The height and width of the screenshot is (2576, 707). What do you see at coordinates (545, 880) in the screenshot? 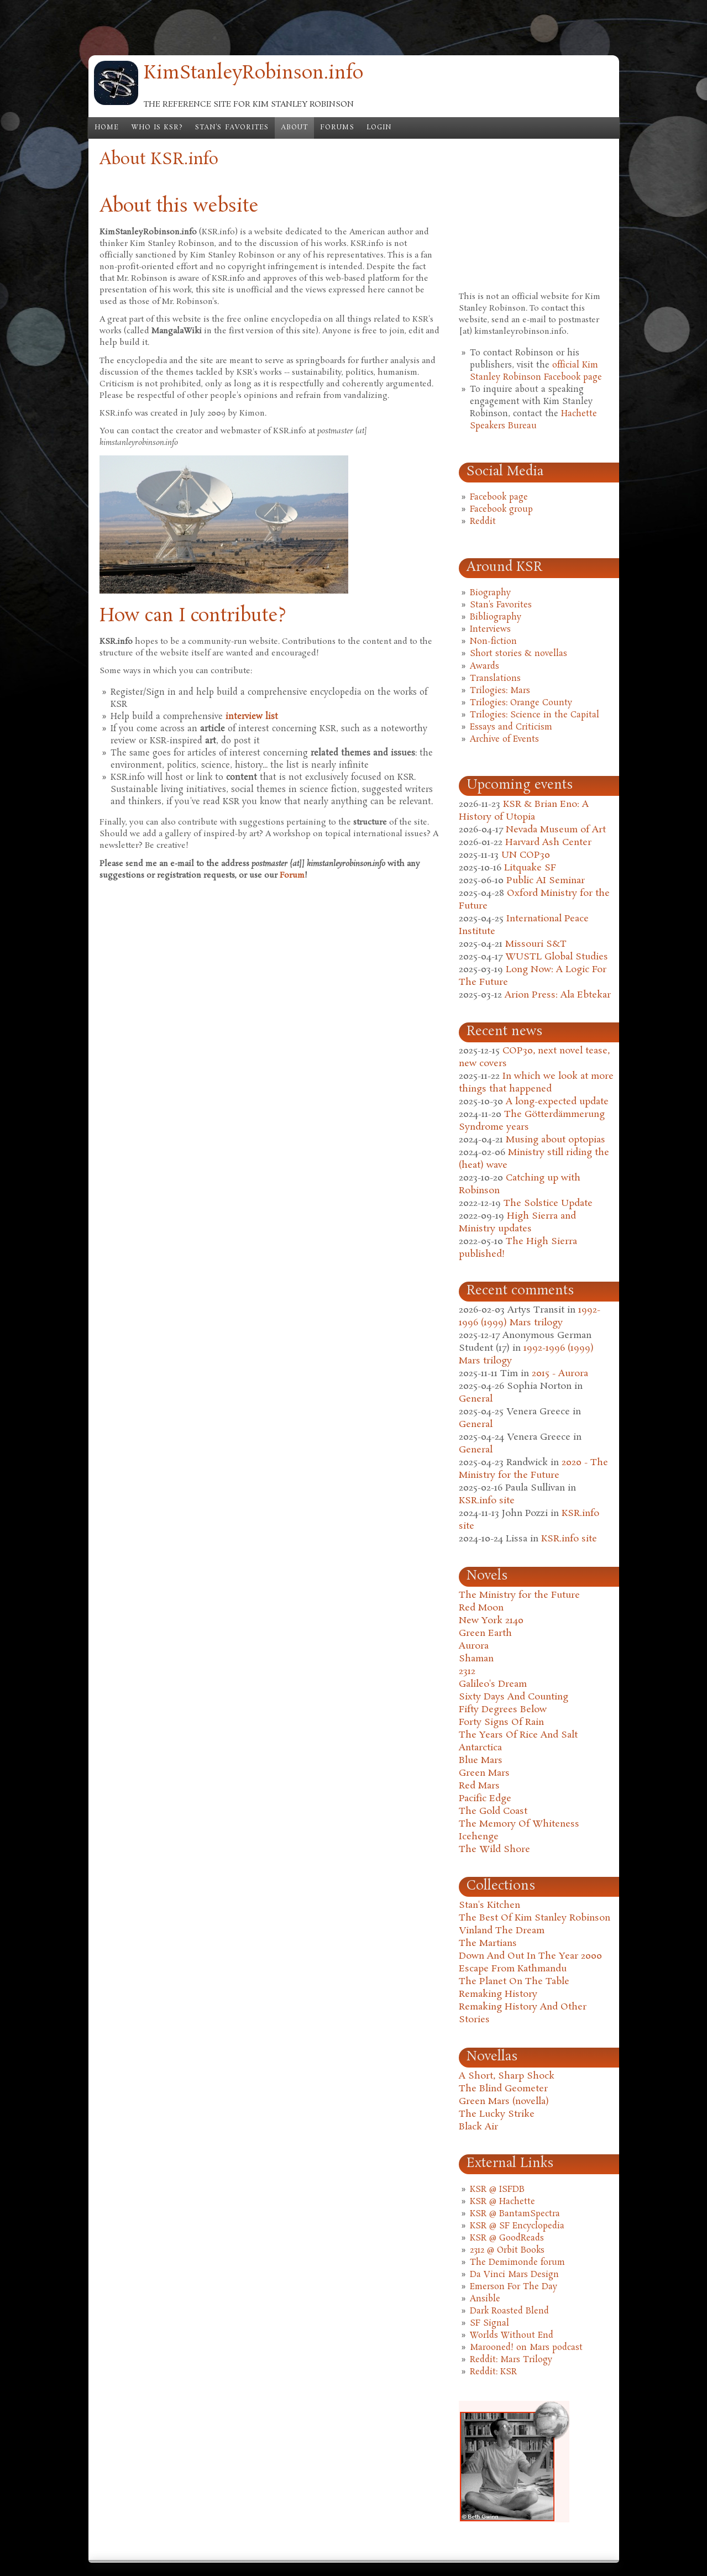
I see `Public AI Seminar` at bounding box center [545, 880].